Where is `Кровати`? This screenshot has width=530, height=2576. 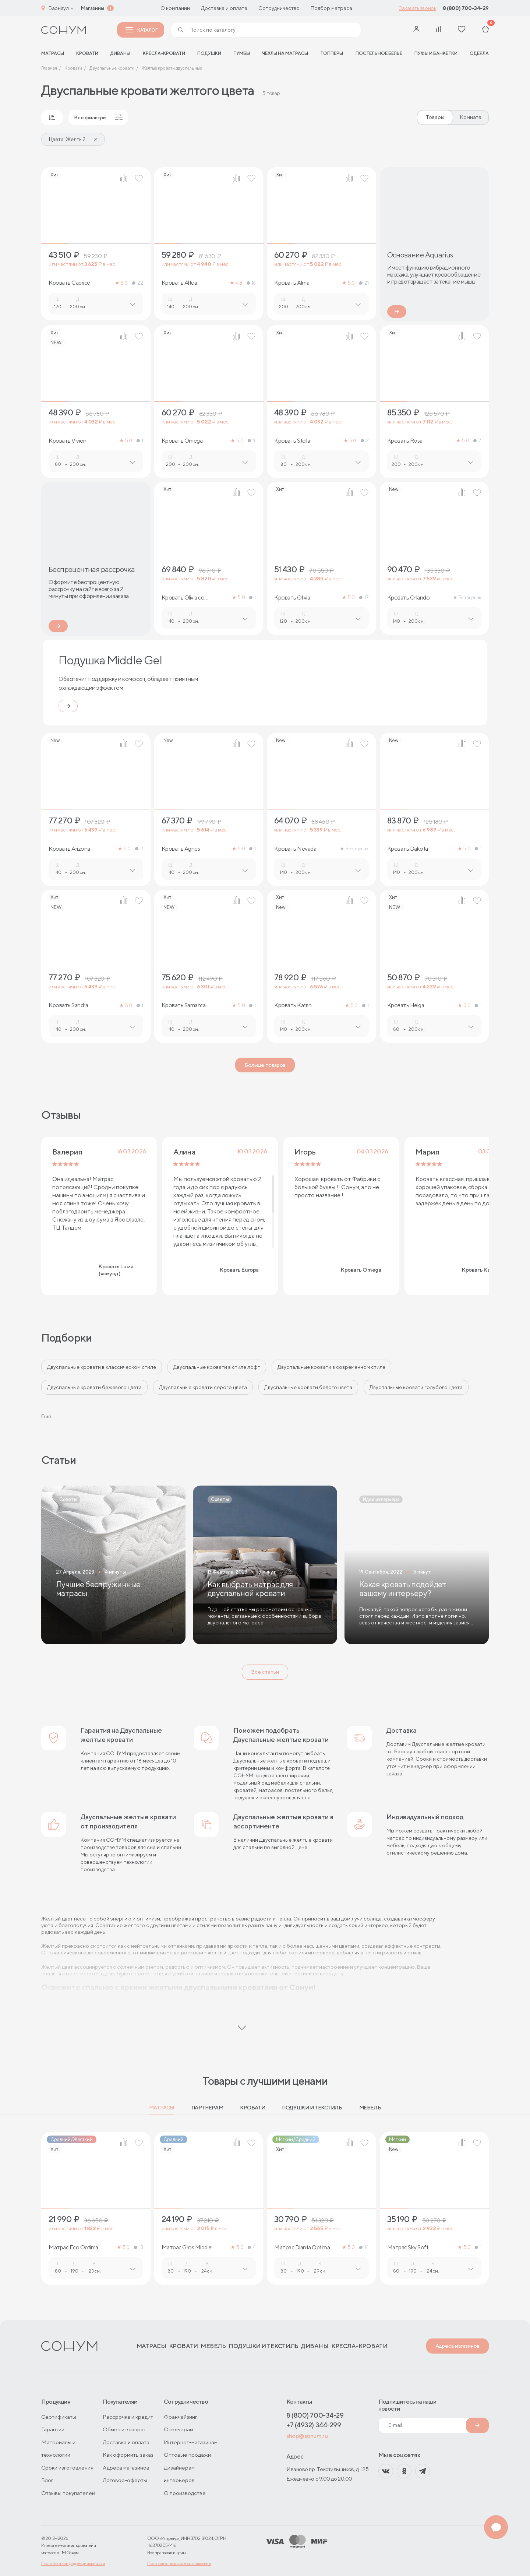 Кровати is located at coordinates (87, 53).